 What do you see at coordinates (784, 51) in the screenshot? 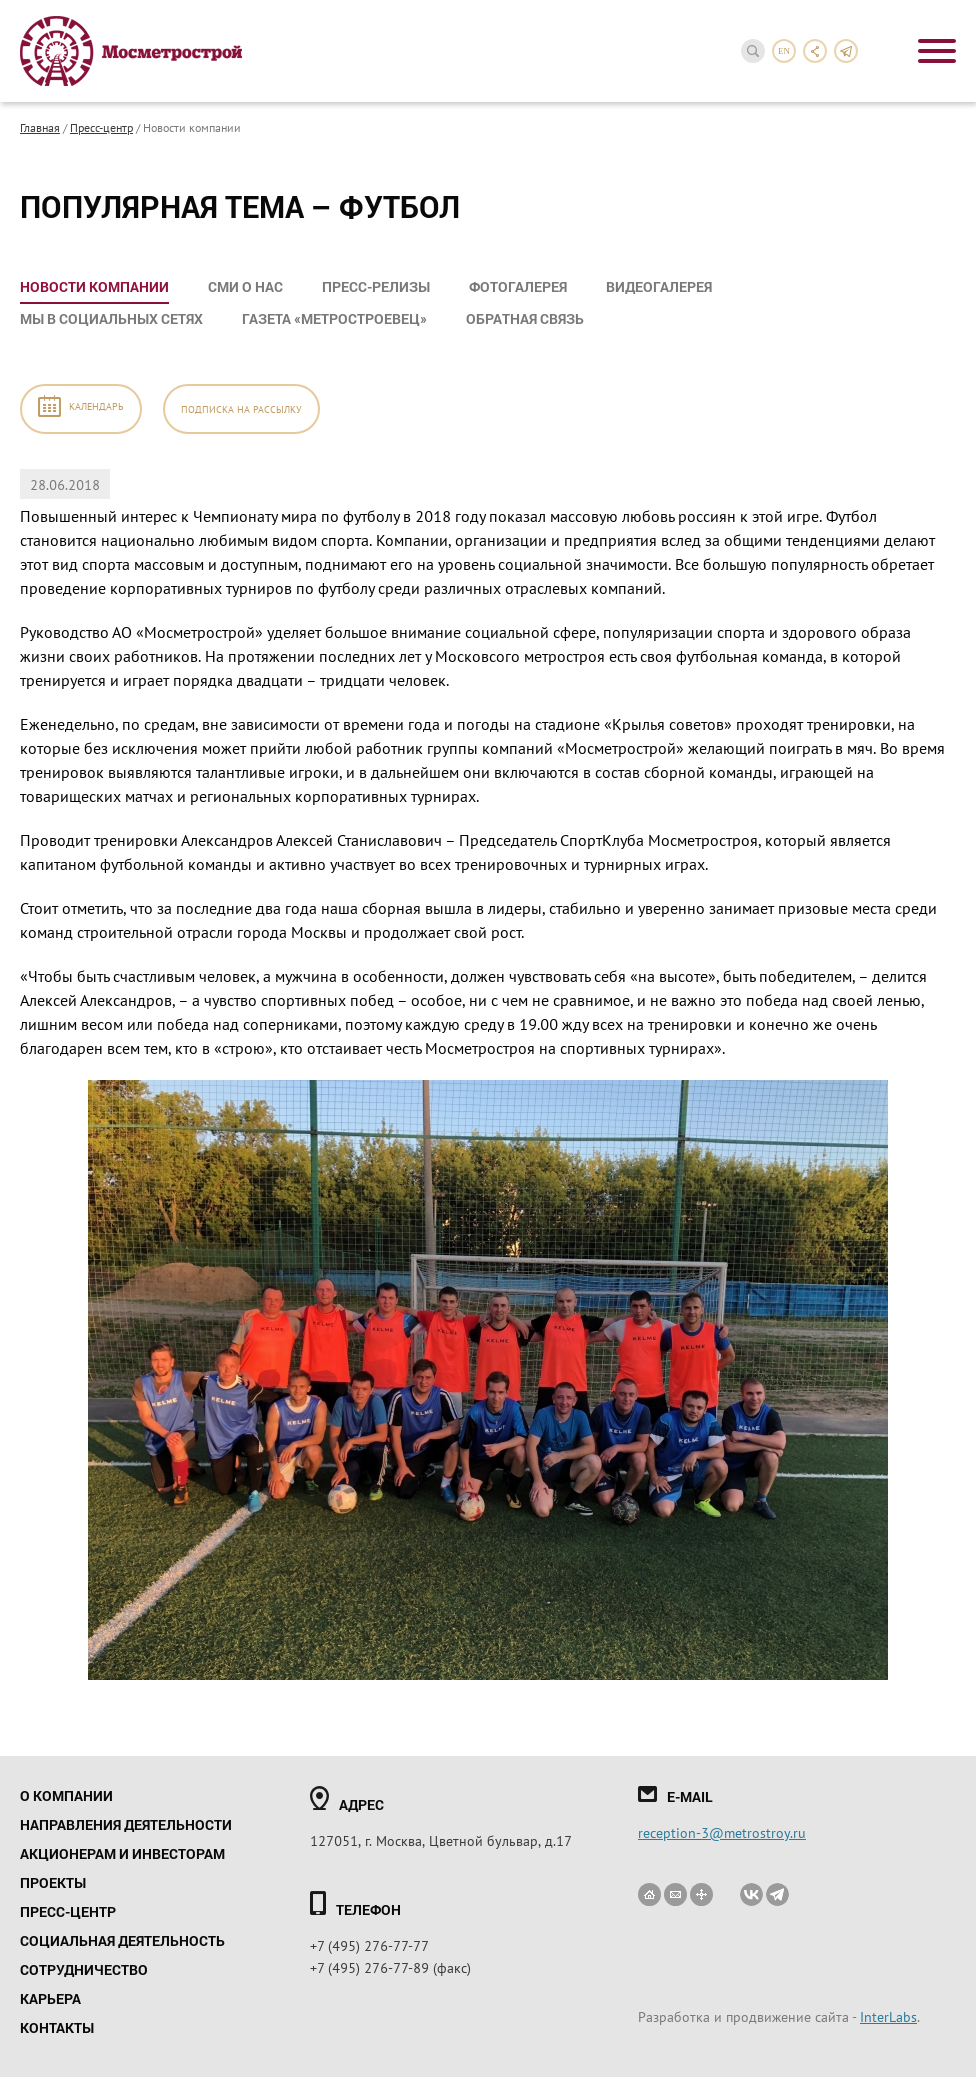
I see `en` at bounding box center [784, 51].